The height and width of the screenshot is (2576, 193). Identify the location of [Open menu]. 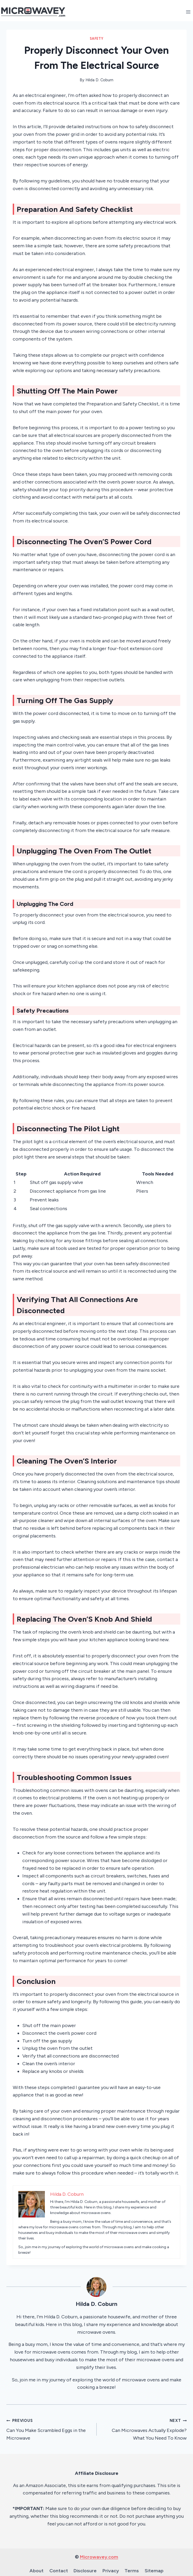
(188, 12).